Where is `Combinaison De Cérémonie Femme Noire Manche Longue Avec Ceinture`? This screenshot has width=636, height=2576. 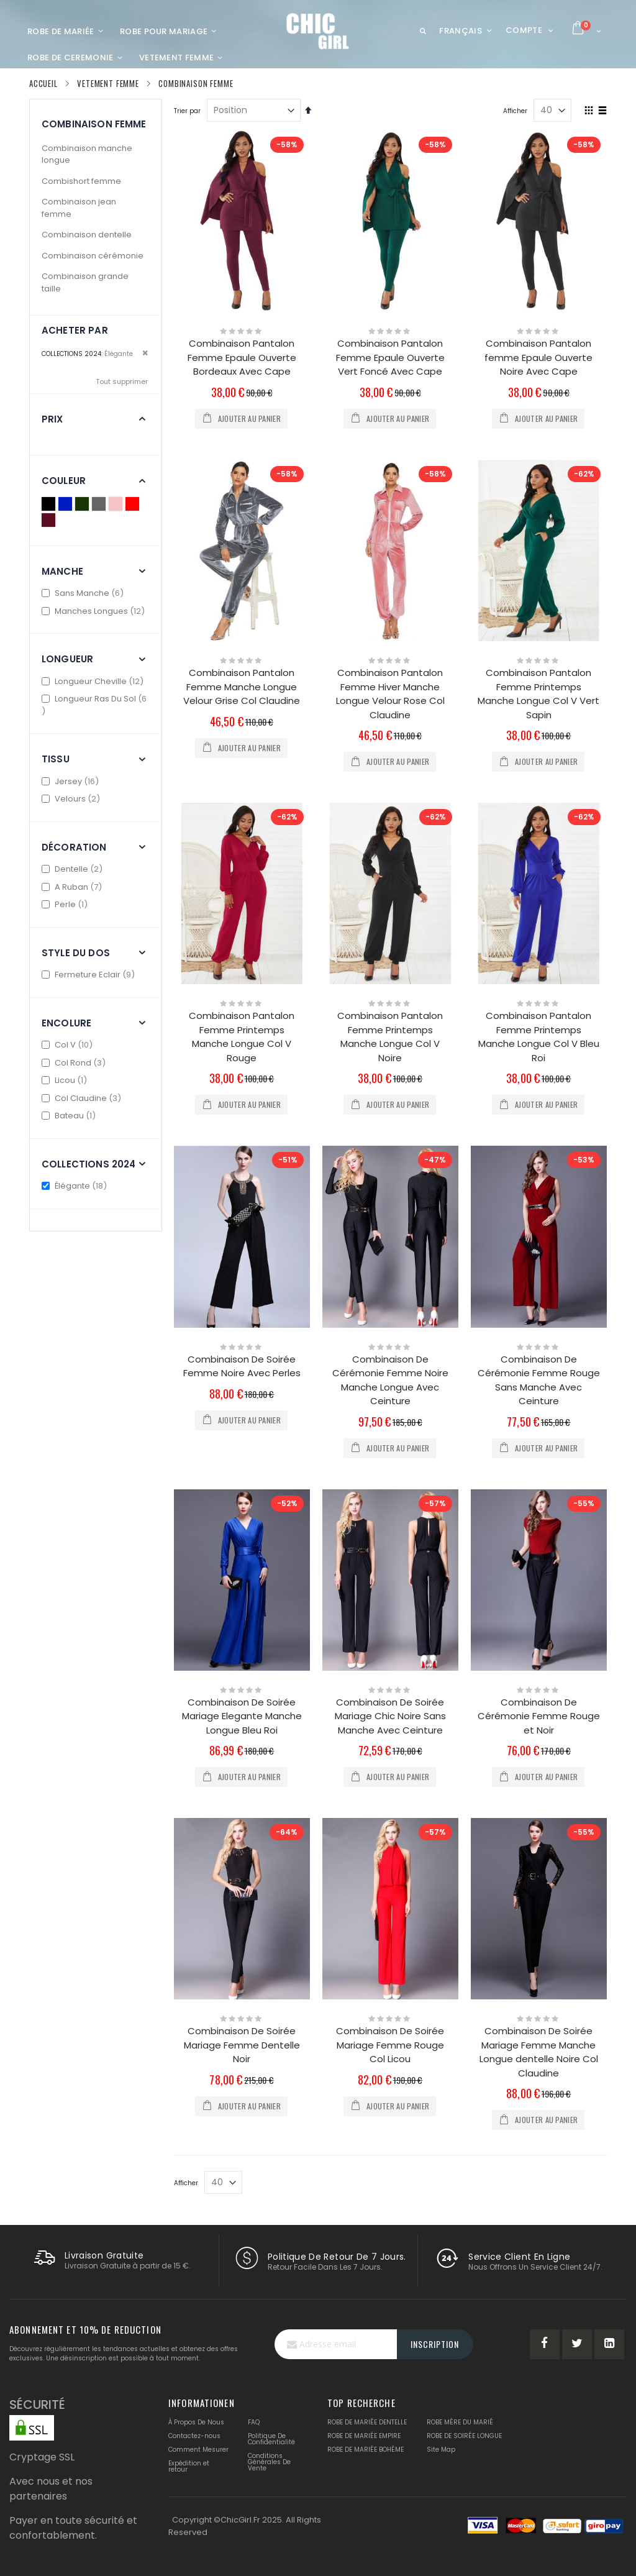
Combinaison De Cérémonie Femme Noire Manche Longue Avec Ceinture is located at coordinates (390, 1380).